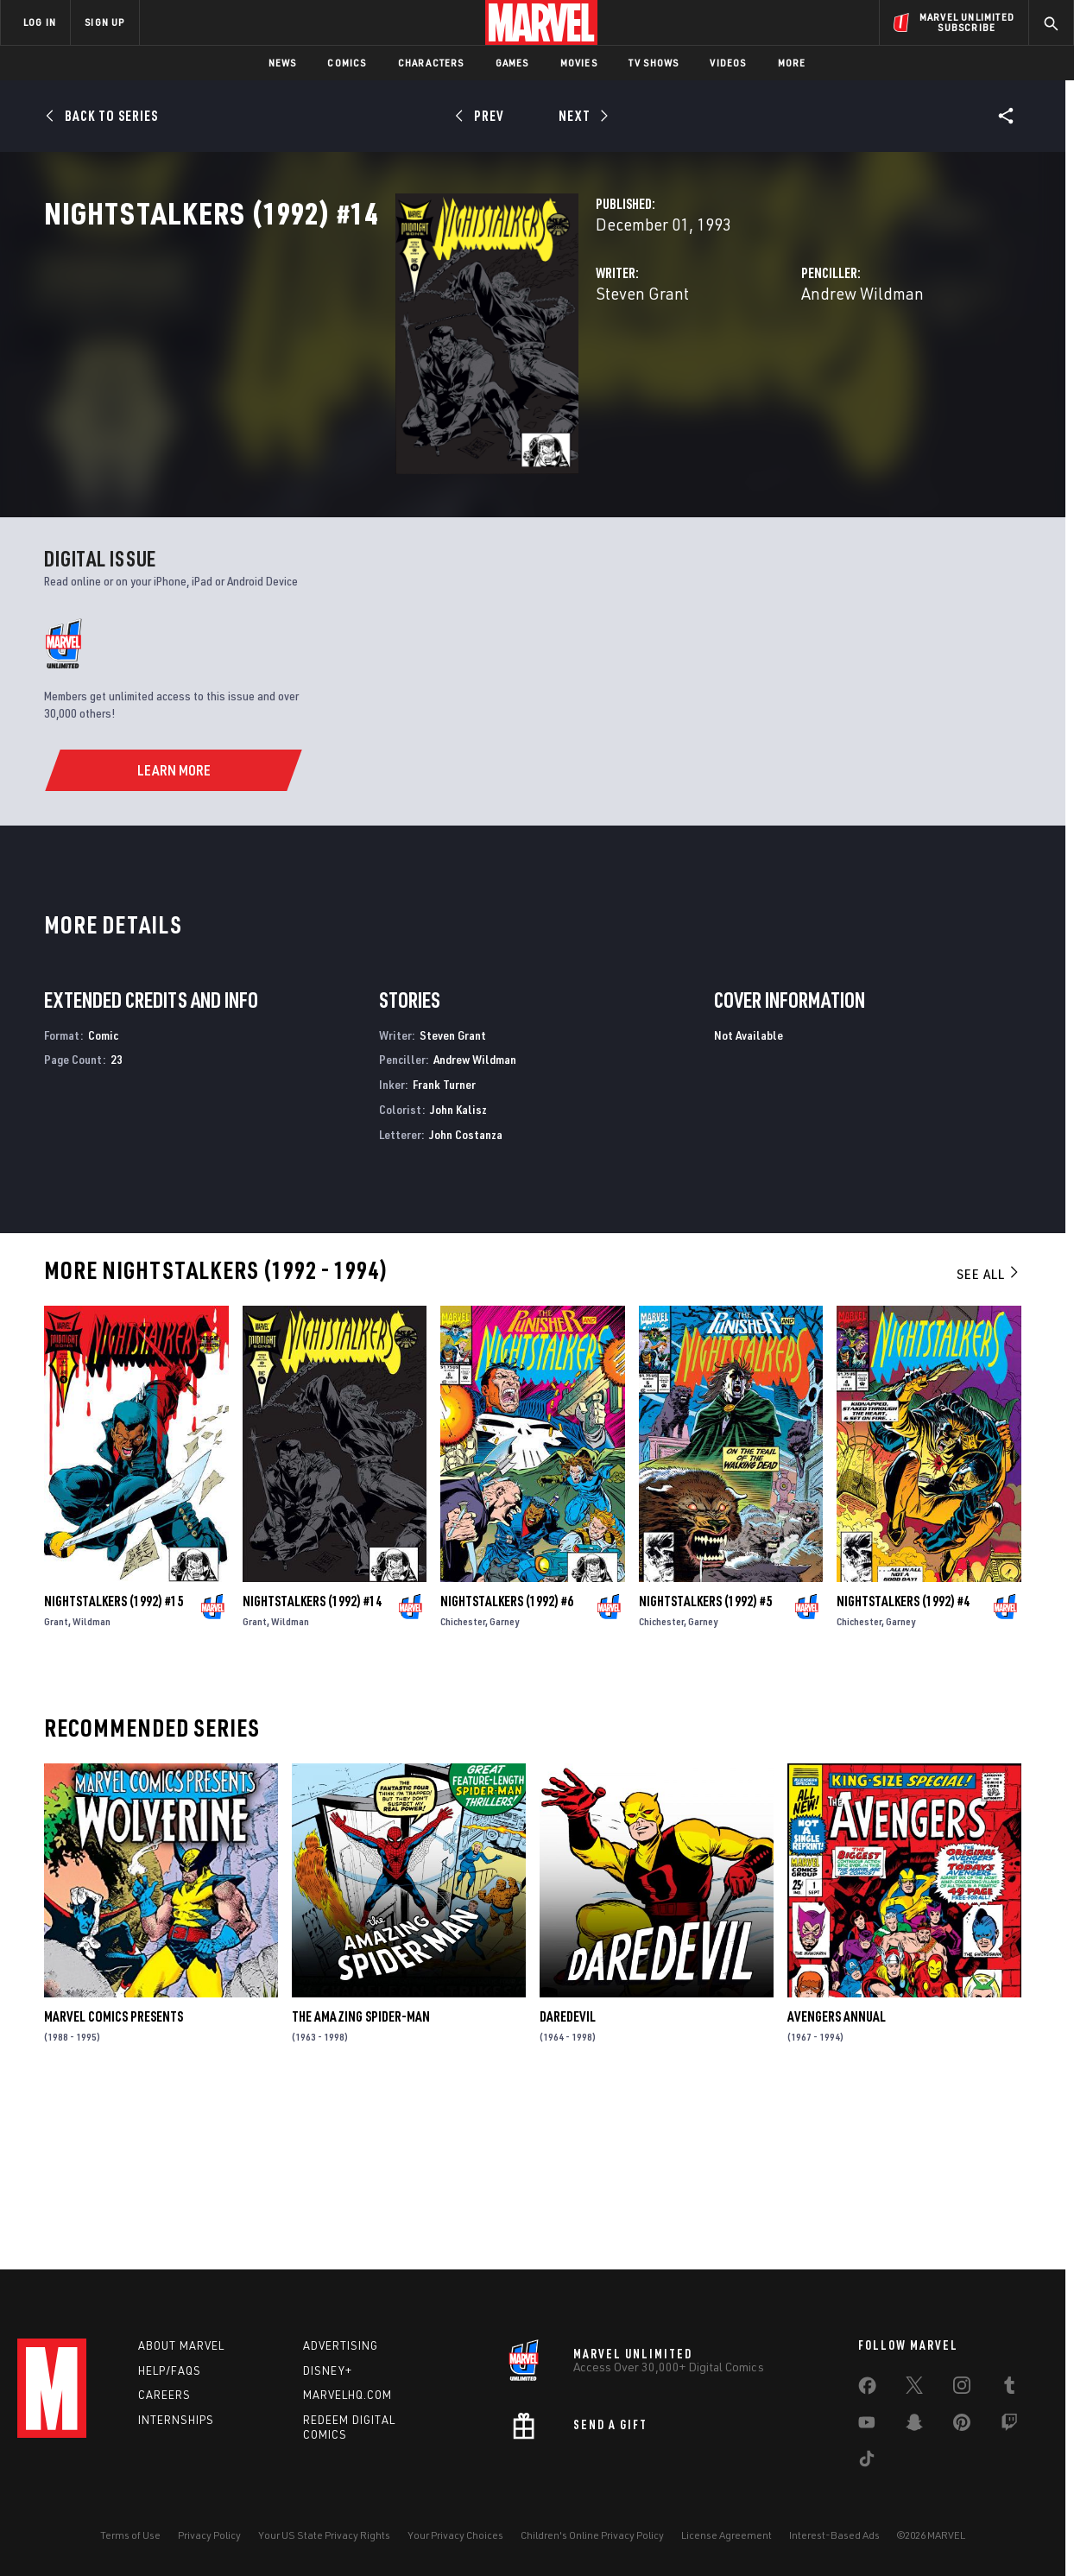 The image size is (1074, 2576). What do you see at coordinates (462, 1782) in the screenshot?
I see `Chichester` at bounding box center [462, 1782].